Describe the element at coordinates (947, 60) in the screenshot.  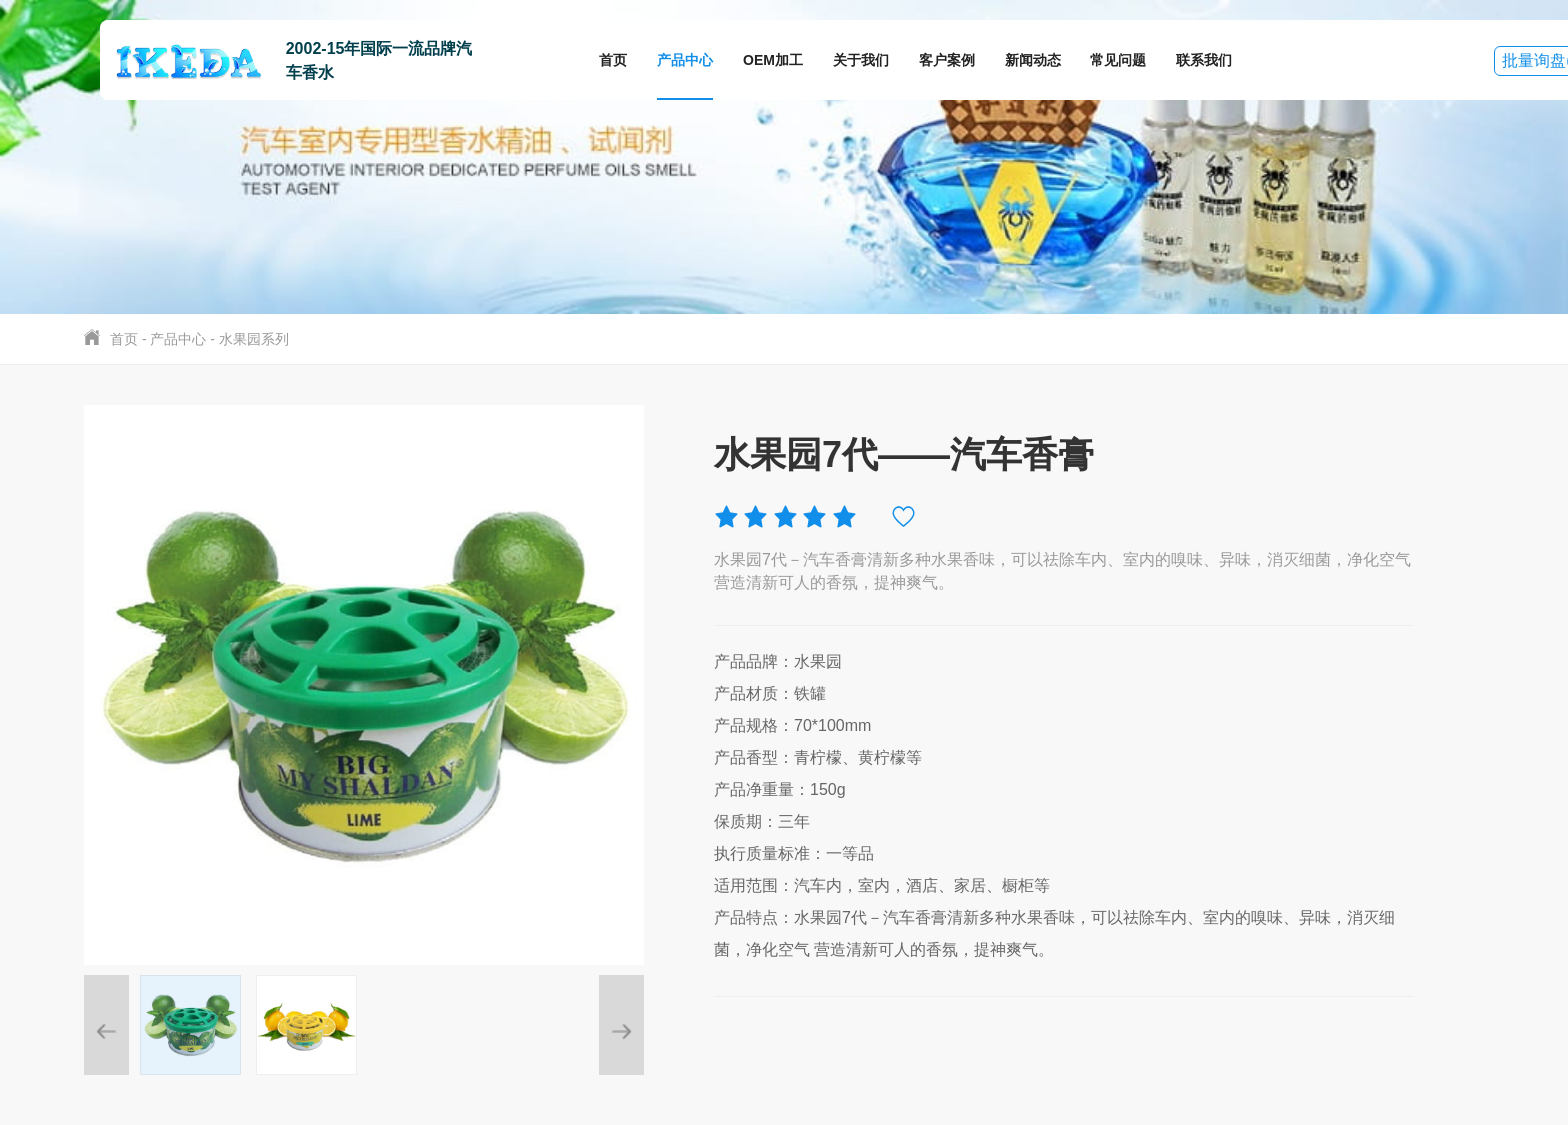
I see `客户案例` at that location.